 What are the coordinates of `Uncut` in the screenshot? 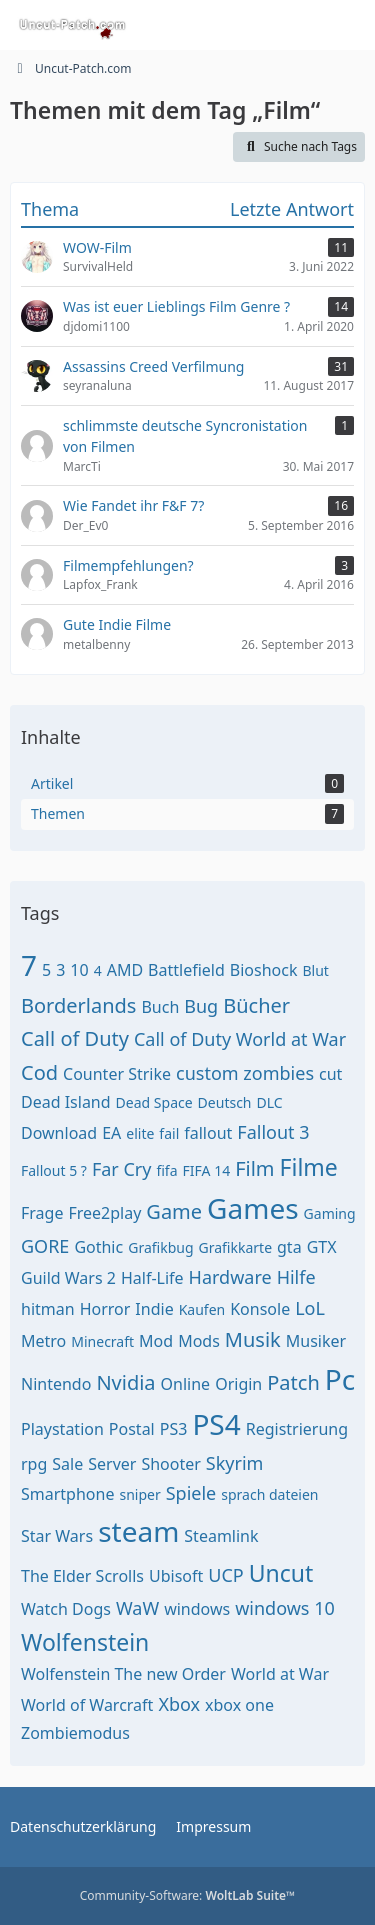 It's located at (281, 1573).